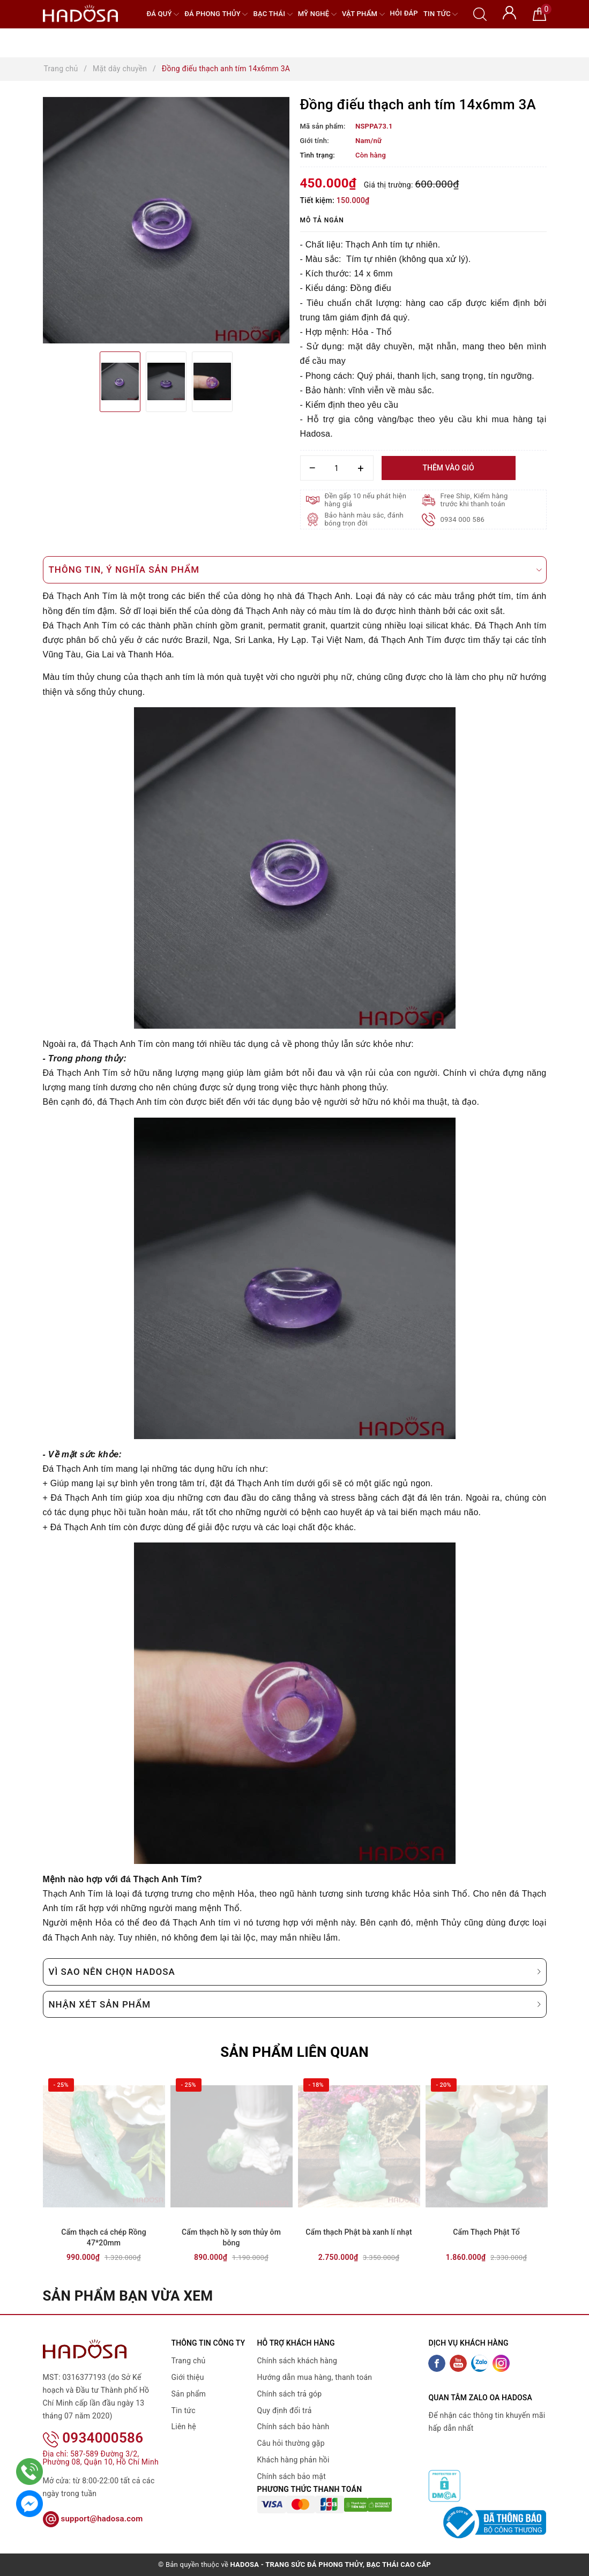 The width and height of the screenshot is (589, 2576). I want to click on Free Ship, Kiểm hàng trước khi thanh toán, so click(474, 500).